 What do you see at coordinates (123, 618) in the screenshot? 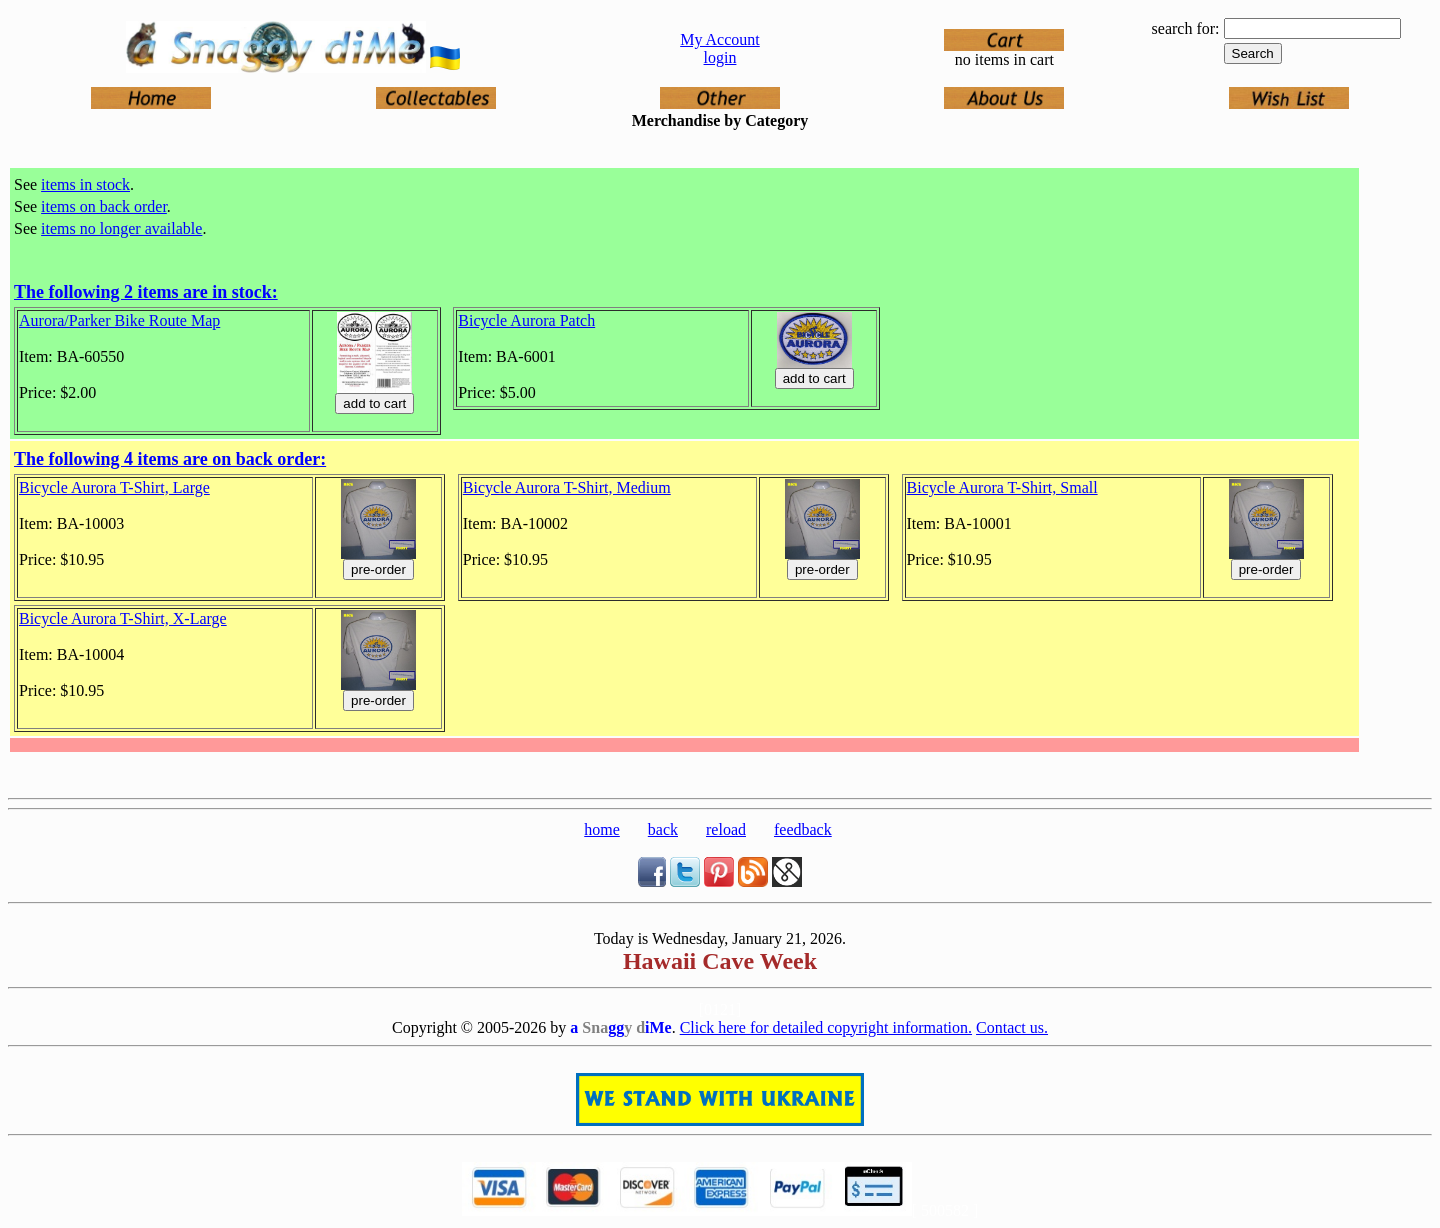
I see `Bicycle Aurora T-Shirt, X-Large` at bounding box center [123, 618].